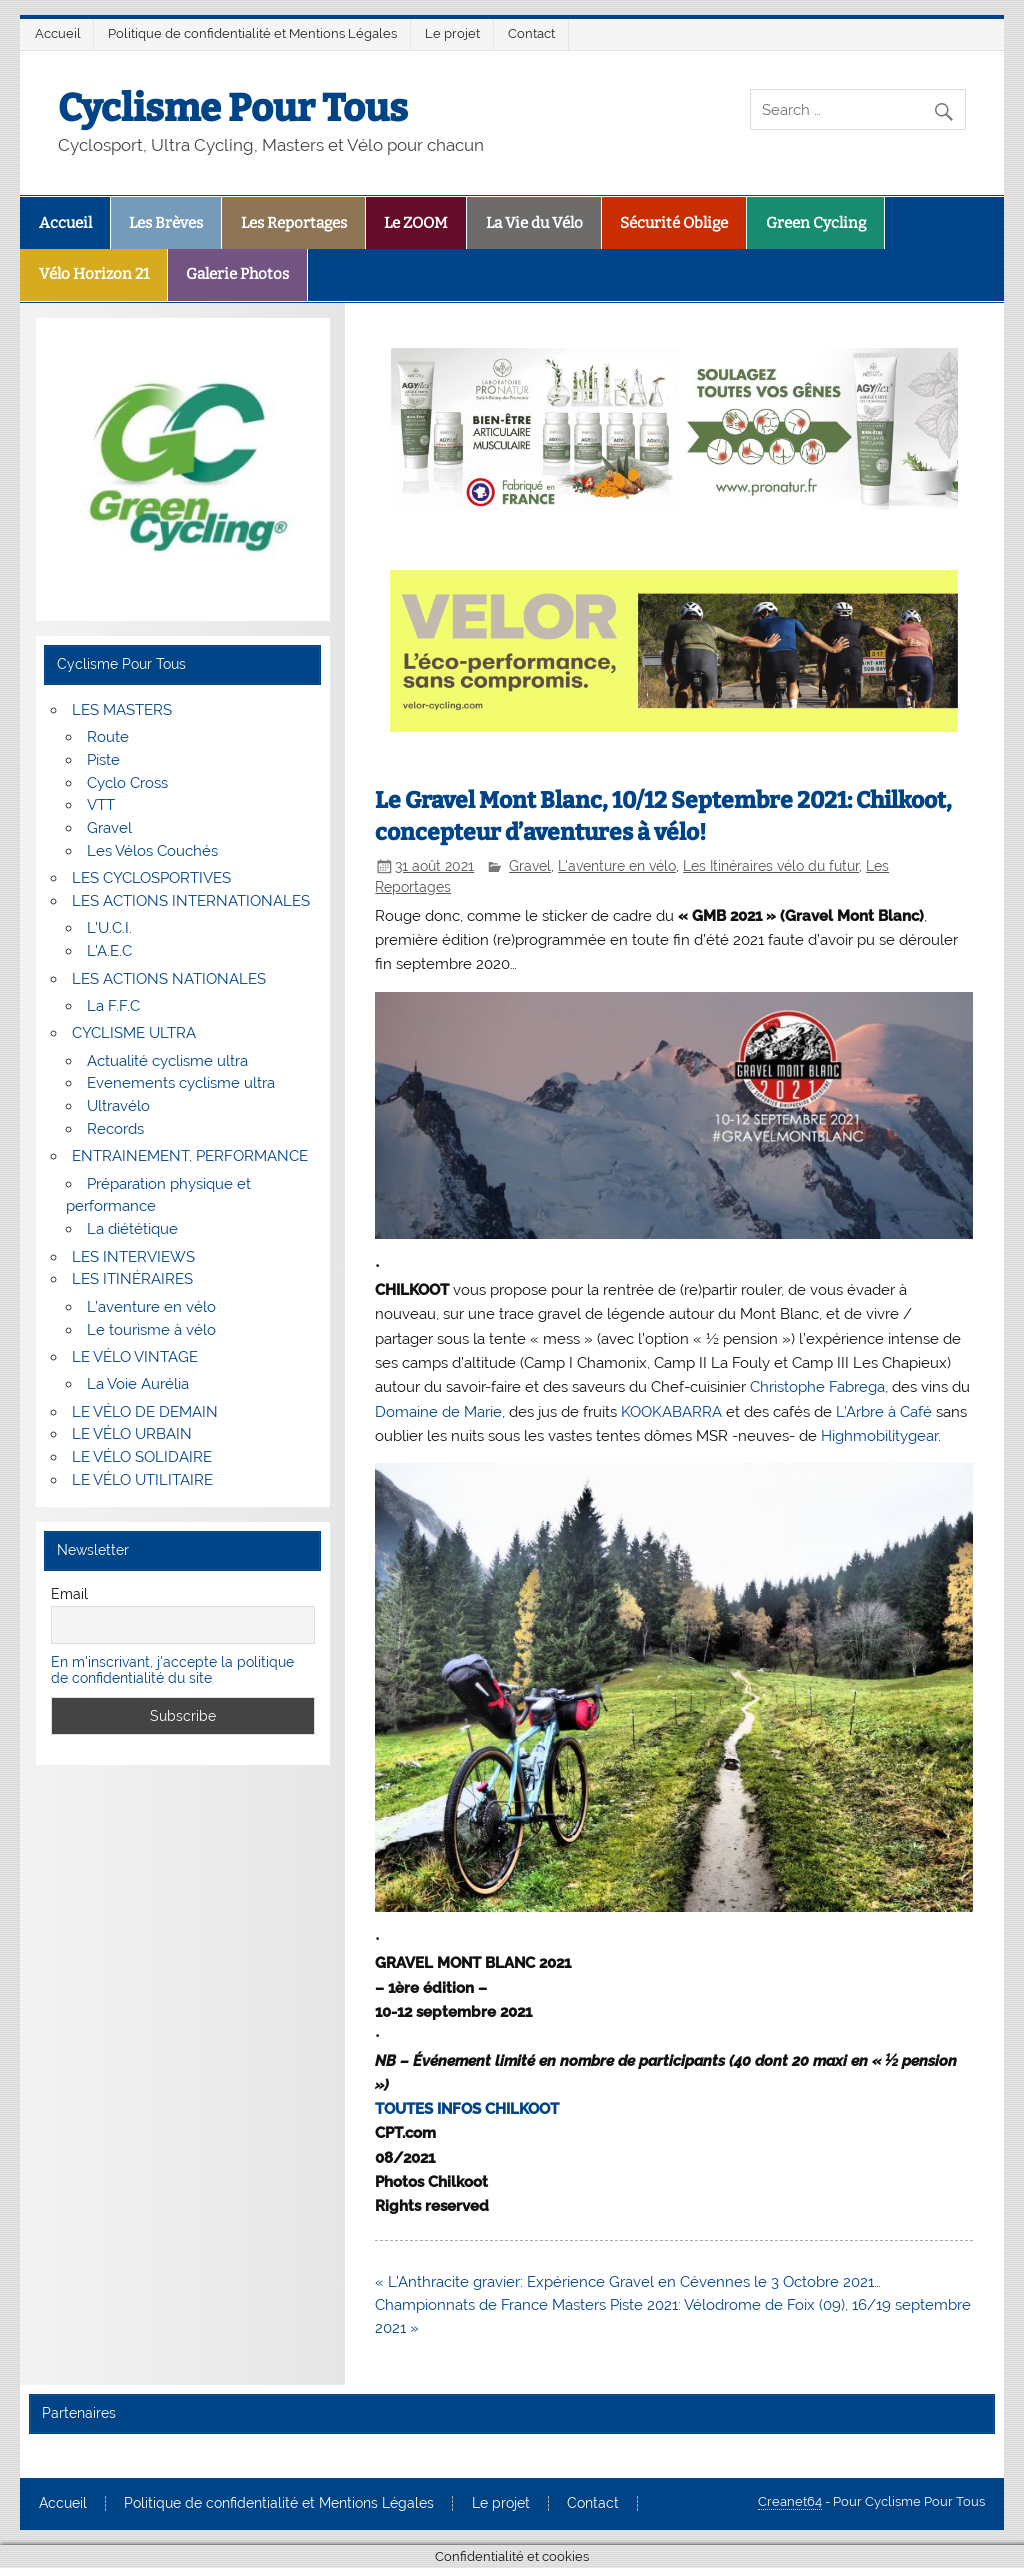  I want to click on Cyclo Cross, so click(127, 783).